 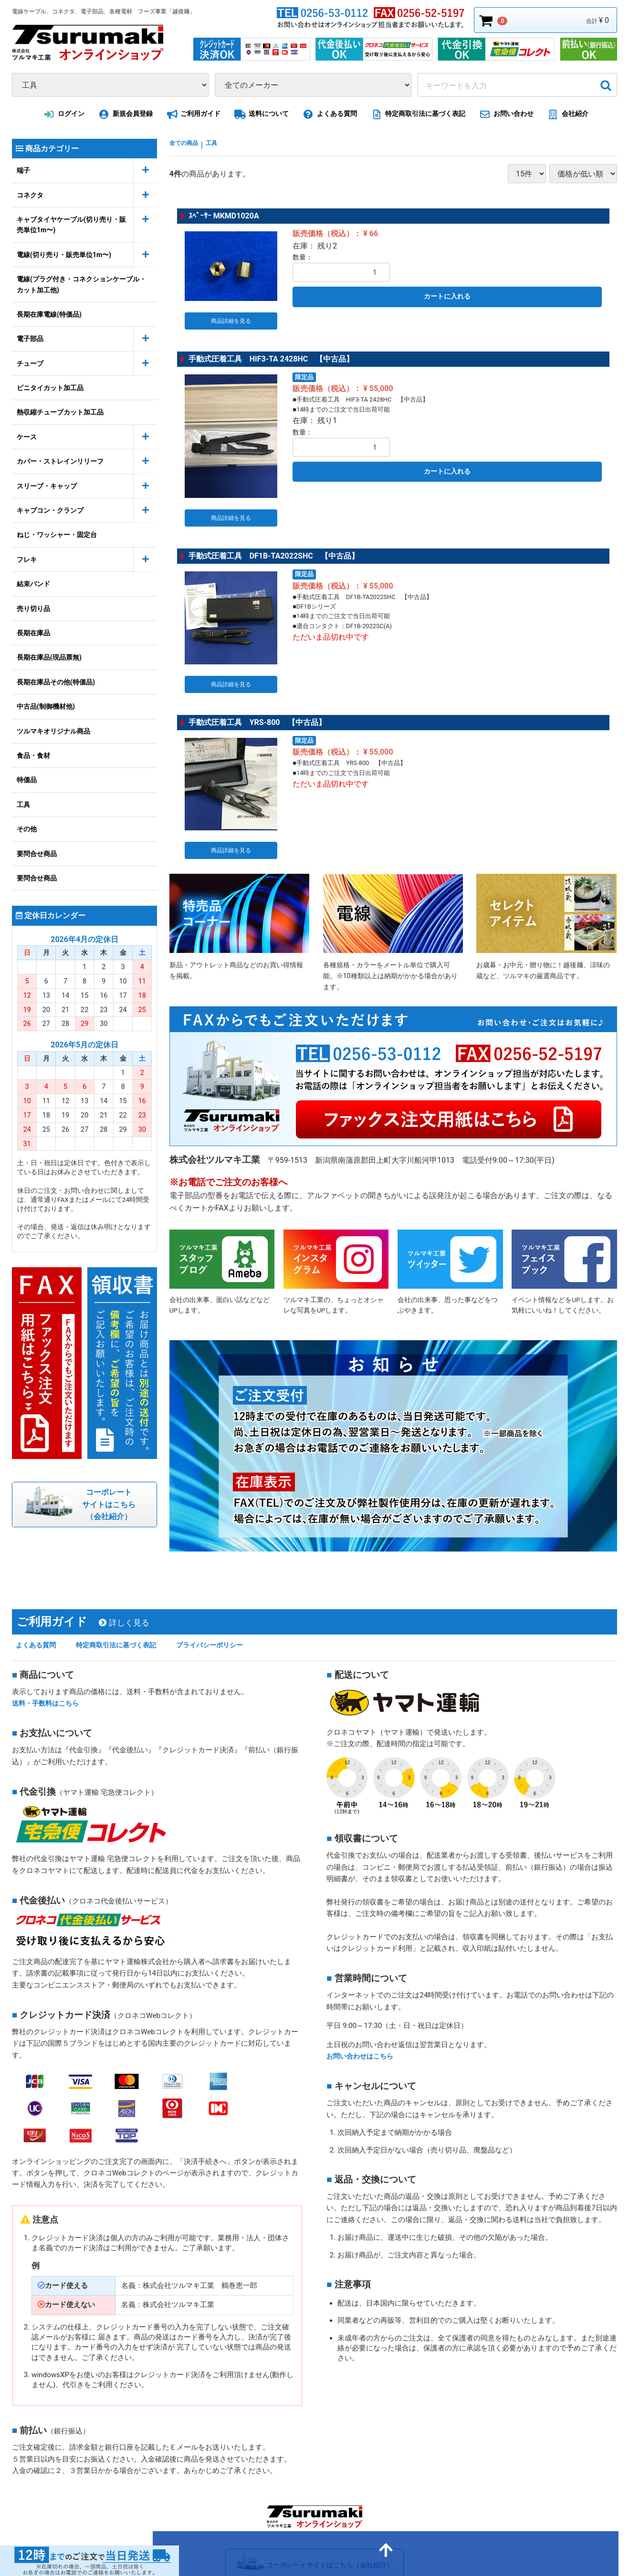 What do you see at coordinates (30, 363) in the screenshot?
I see `チューブ` at bounding box center [30, 363].